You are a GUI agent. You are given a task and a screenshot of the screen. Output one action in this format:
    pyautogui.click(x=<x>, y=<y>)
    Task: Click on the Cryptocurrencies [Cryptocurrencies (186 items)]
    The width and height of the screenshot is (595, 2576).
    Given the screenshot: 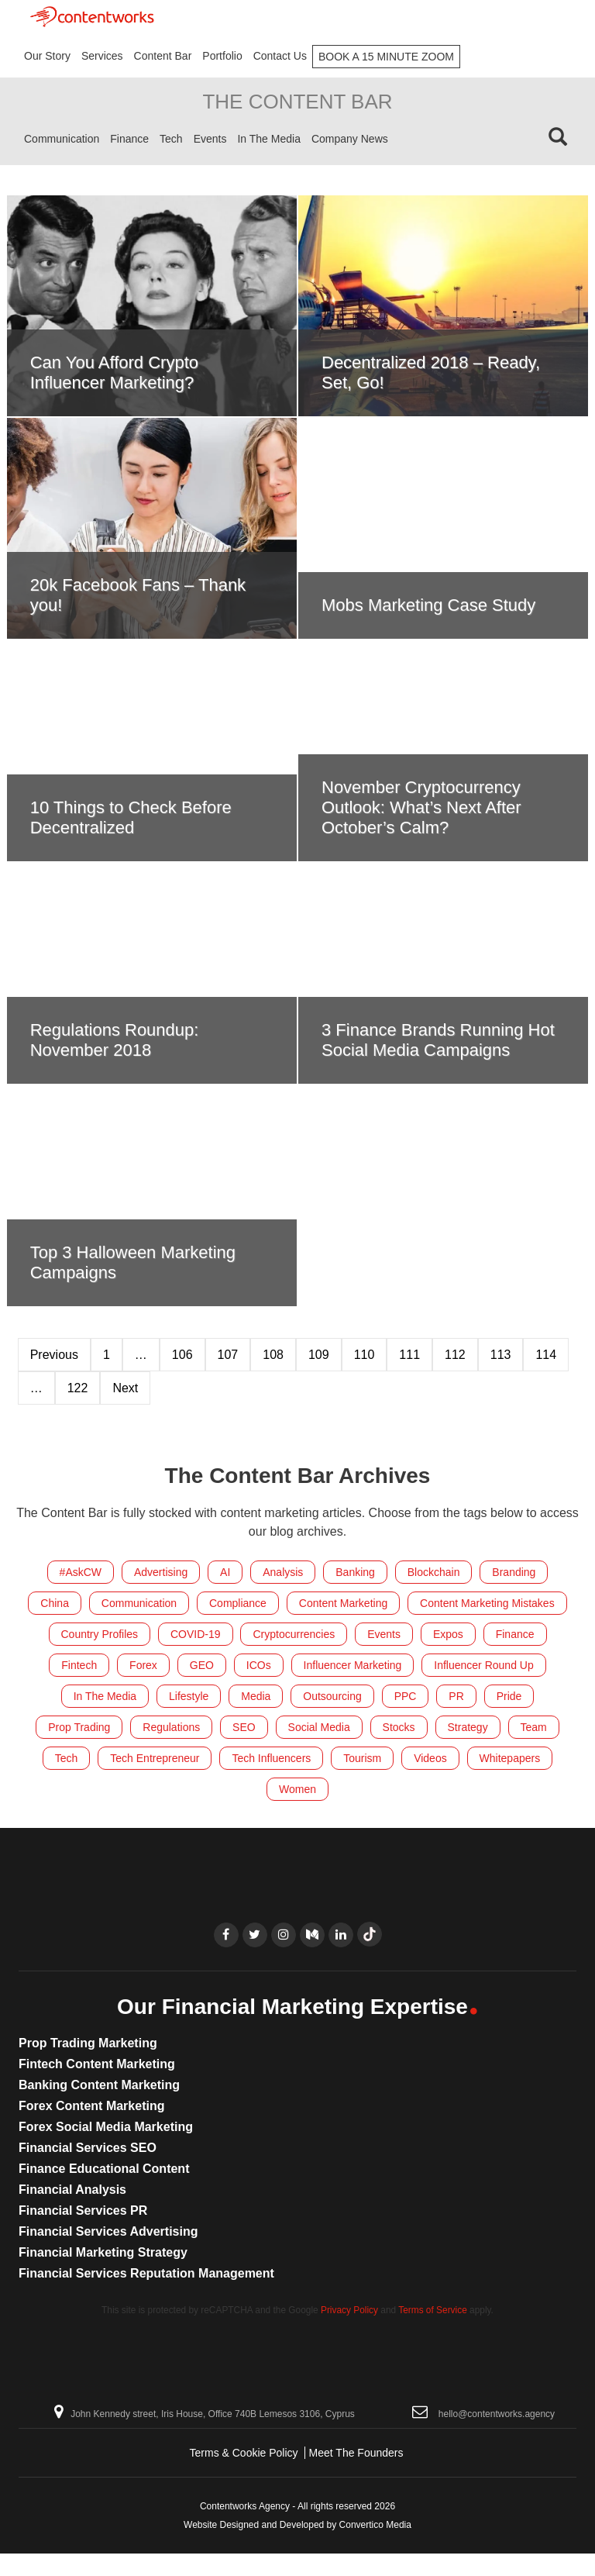 What is the action you would take?
    pyautogui.click(x=294, y=1634)
    